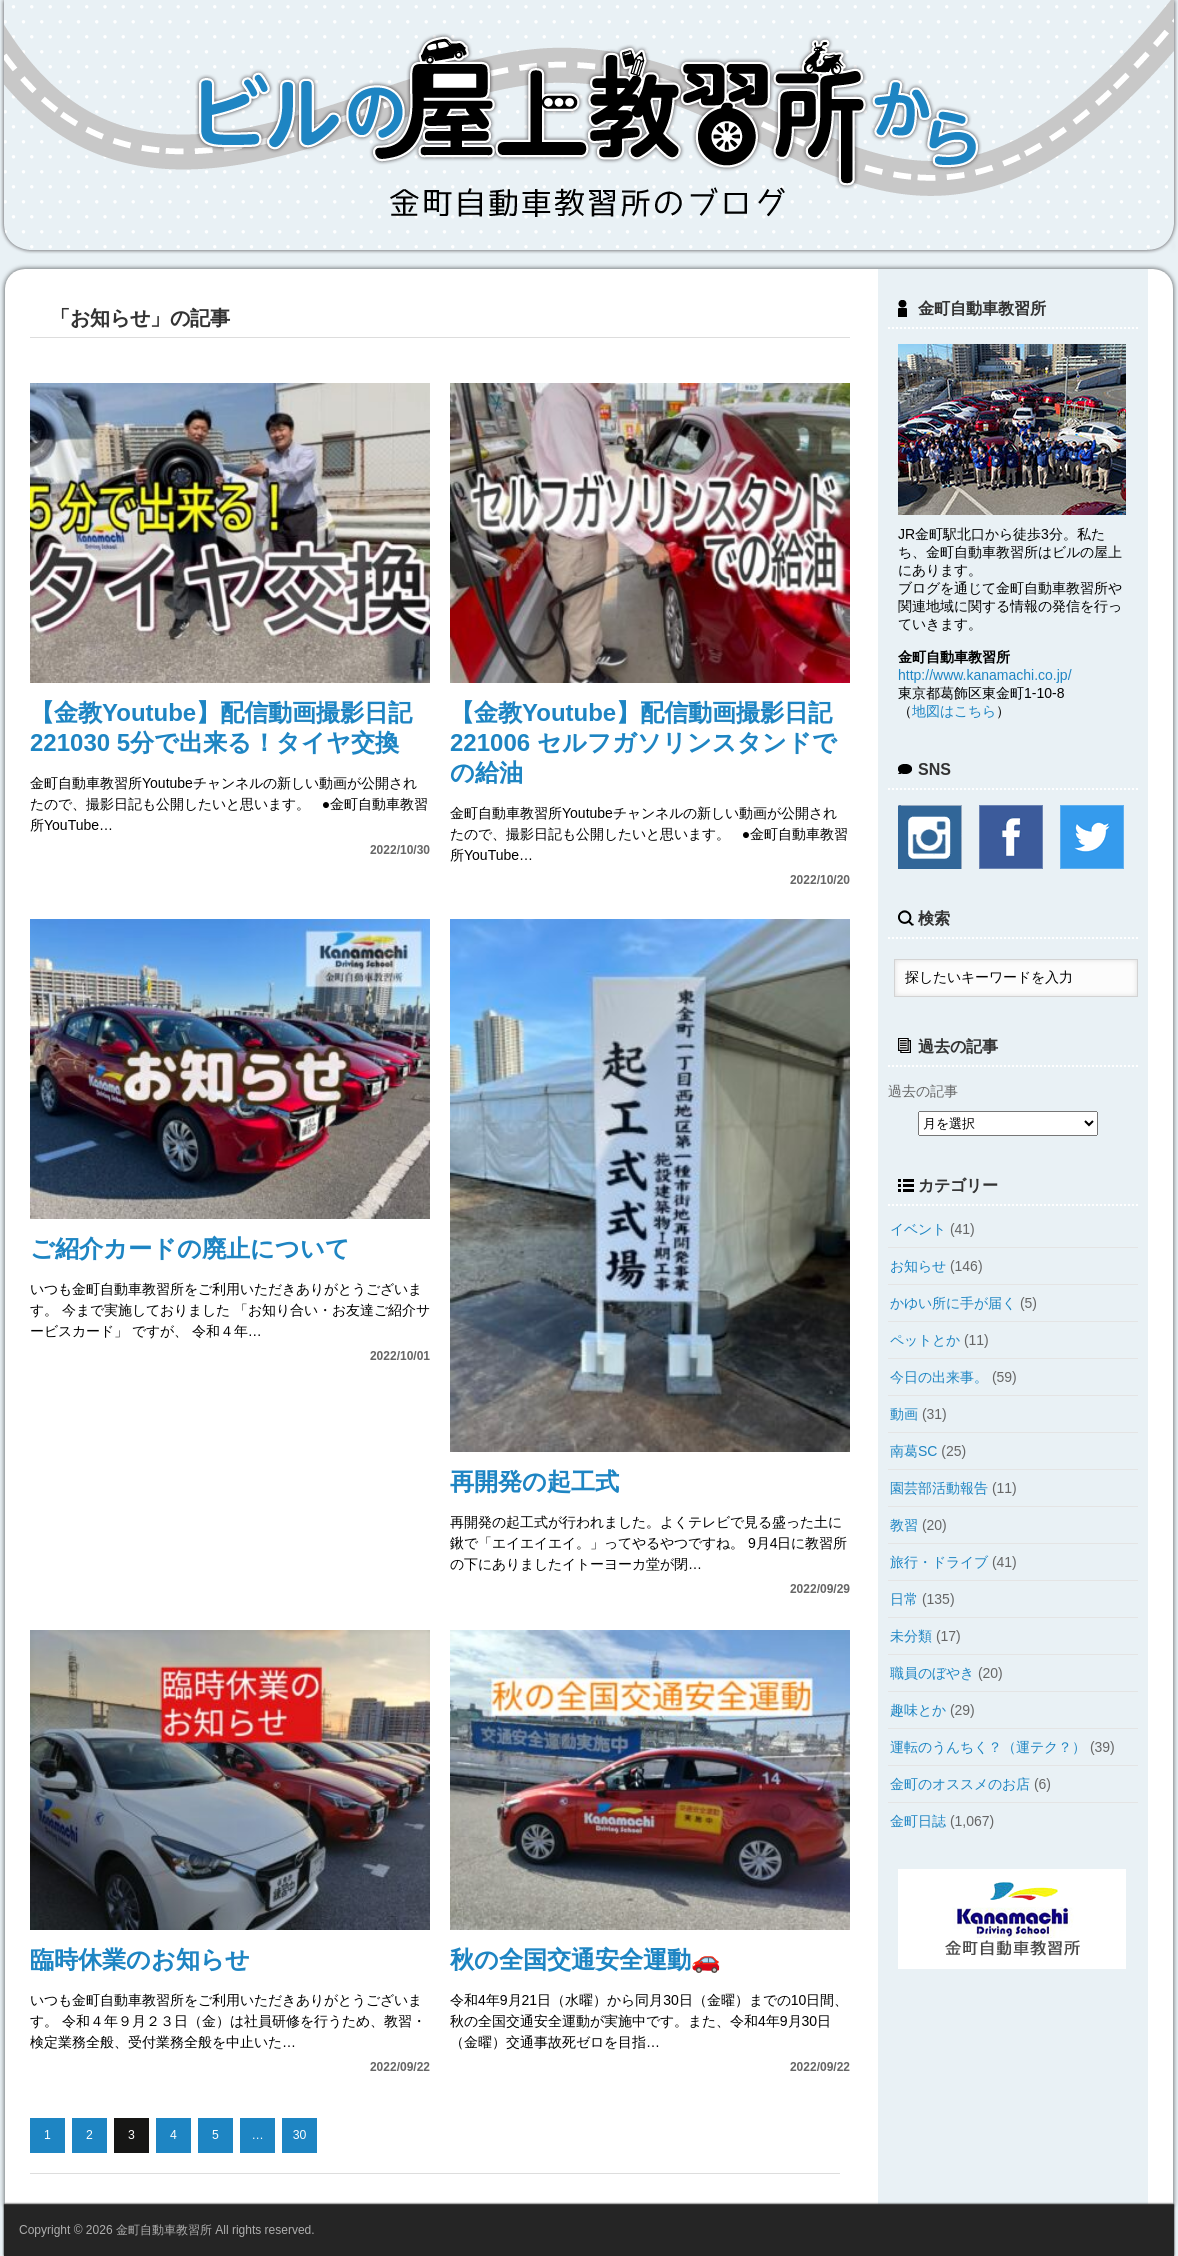  What do you see at coordinates (939, 1488) in the screenshot?
I see `園芸部活動報告` at bounding box center [939, 1488].